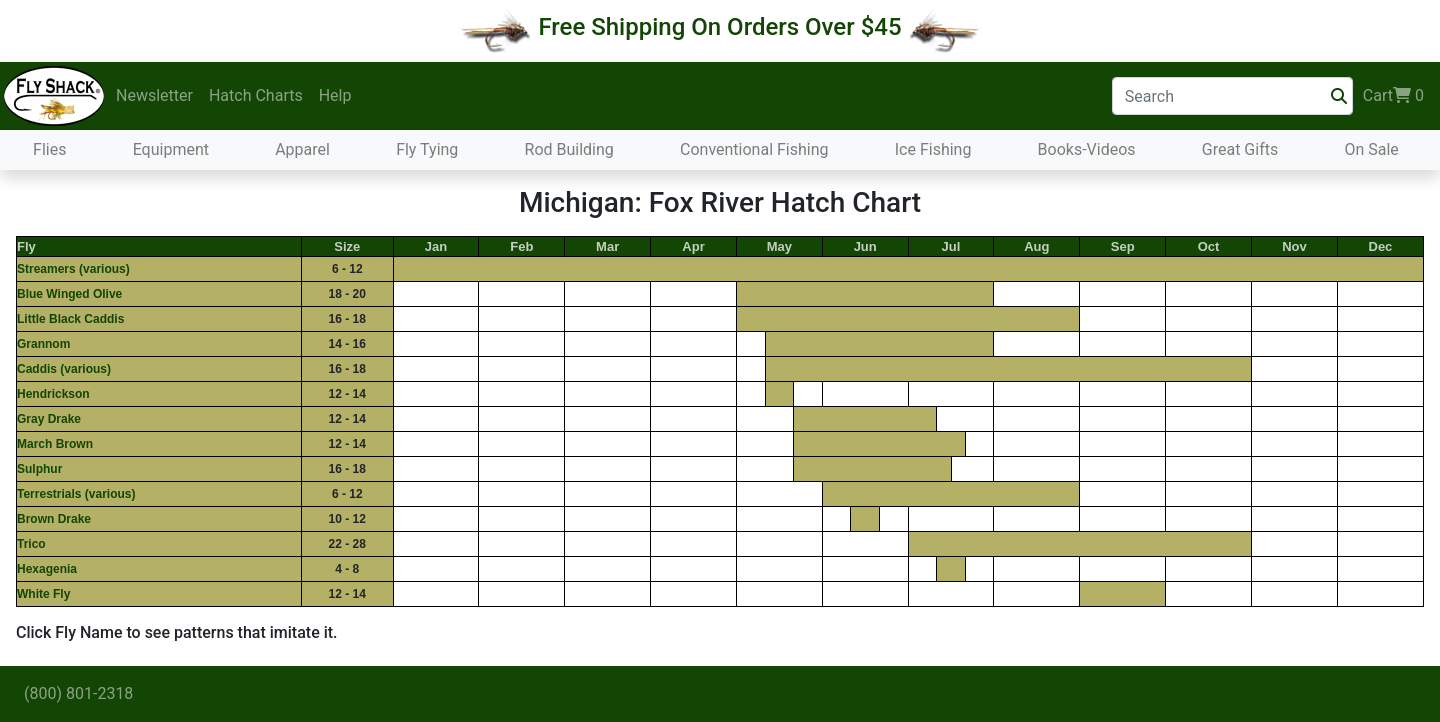 Image resolution: width=1440 pixels, height=722 pixels. What do you see at coordinates (427, 149) in the screenshot?
I see `Fly Tying` at bounding box center [427, 149].